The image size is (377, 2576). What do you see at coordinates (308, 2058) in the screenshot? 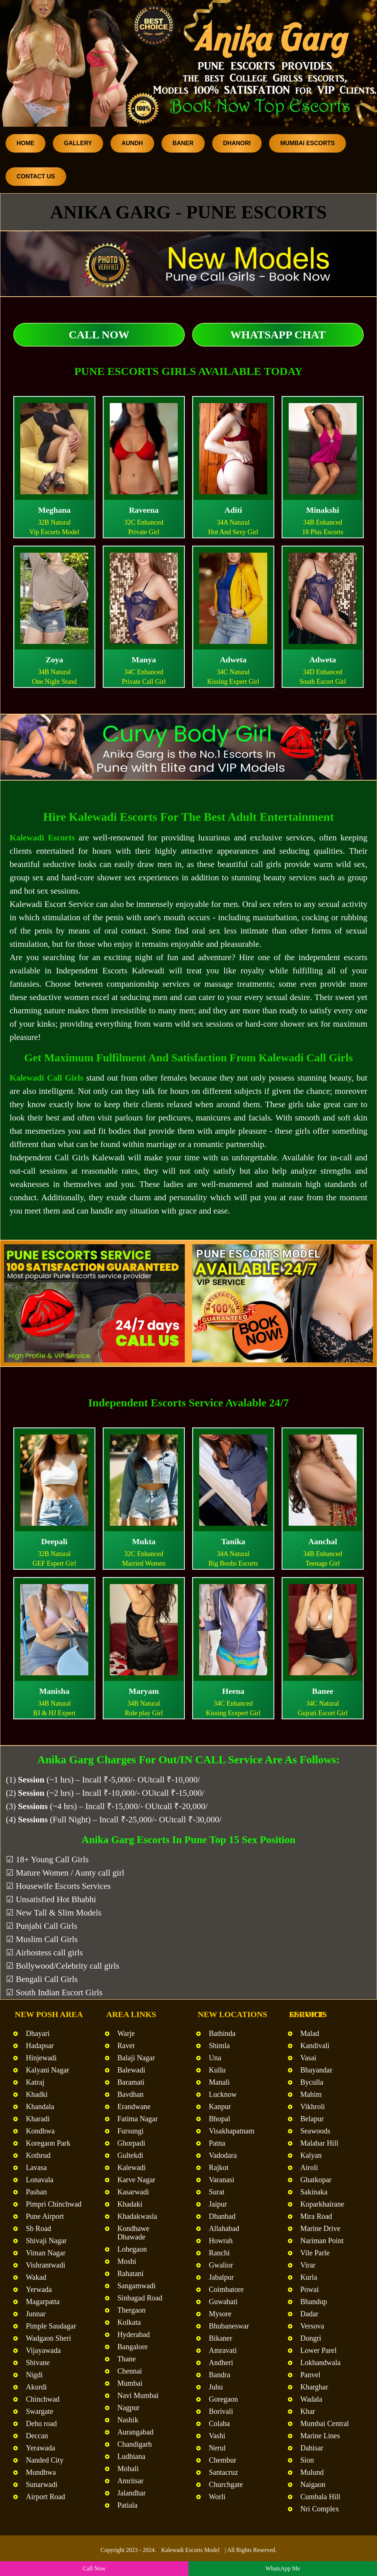
I see `Vasai` at bounding box center [308, 2058].